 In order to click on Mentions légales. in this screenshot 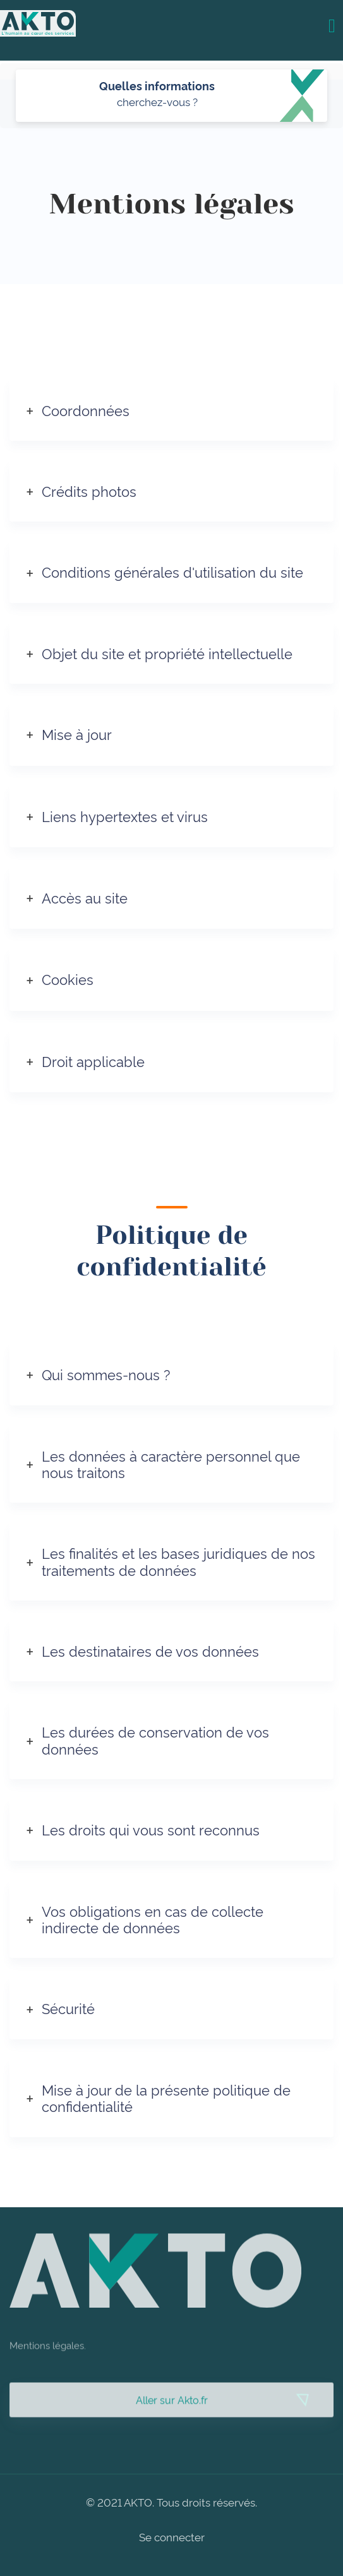, I will do `click(47, 2364)`.